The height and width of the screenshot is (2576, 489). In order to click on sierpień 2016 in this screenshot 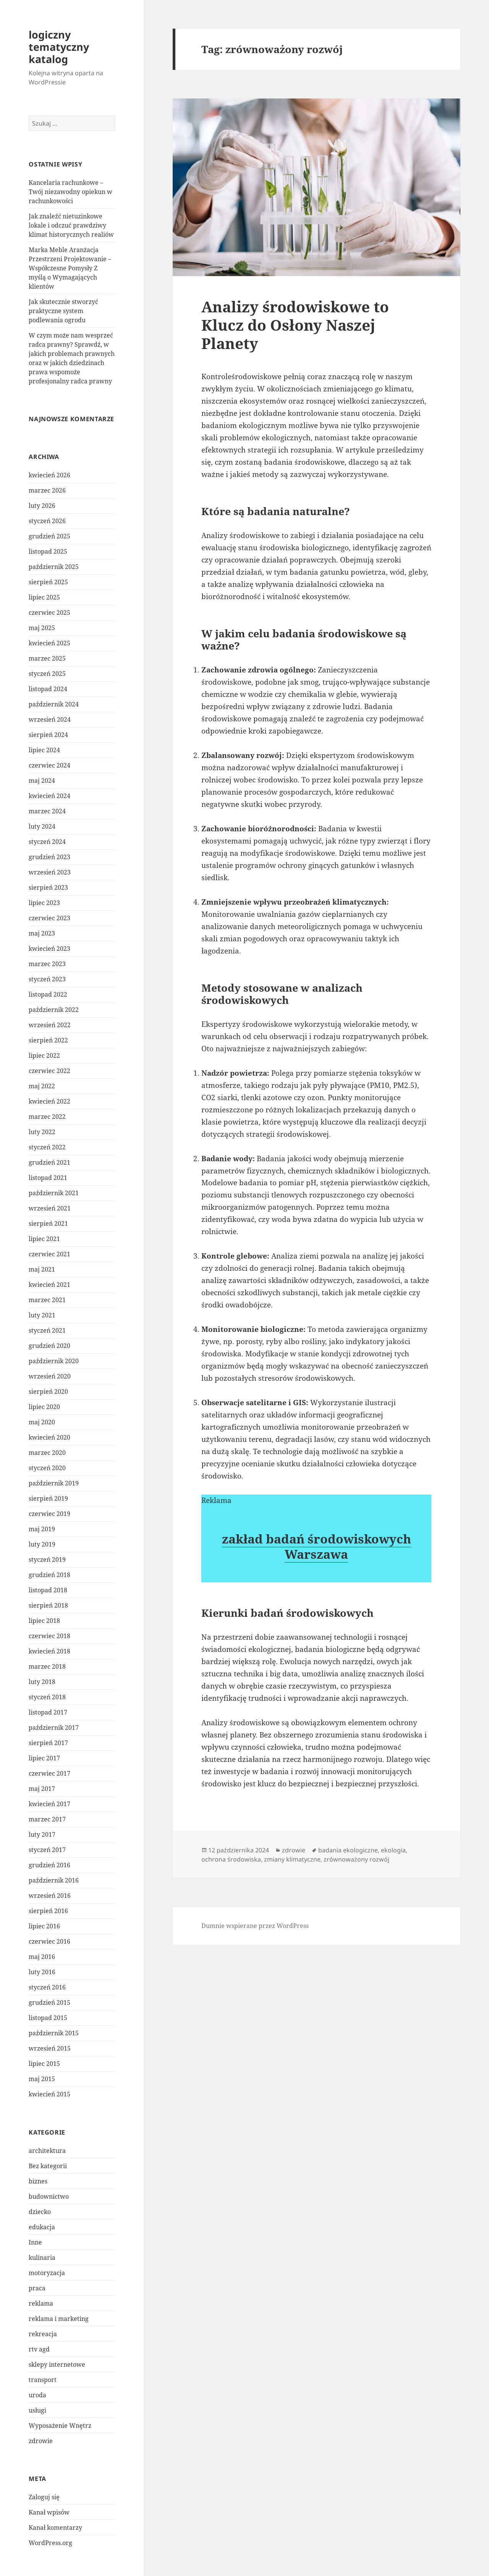, I will do `click(48, 1911)`.